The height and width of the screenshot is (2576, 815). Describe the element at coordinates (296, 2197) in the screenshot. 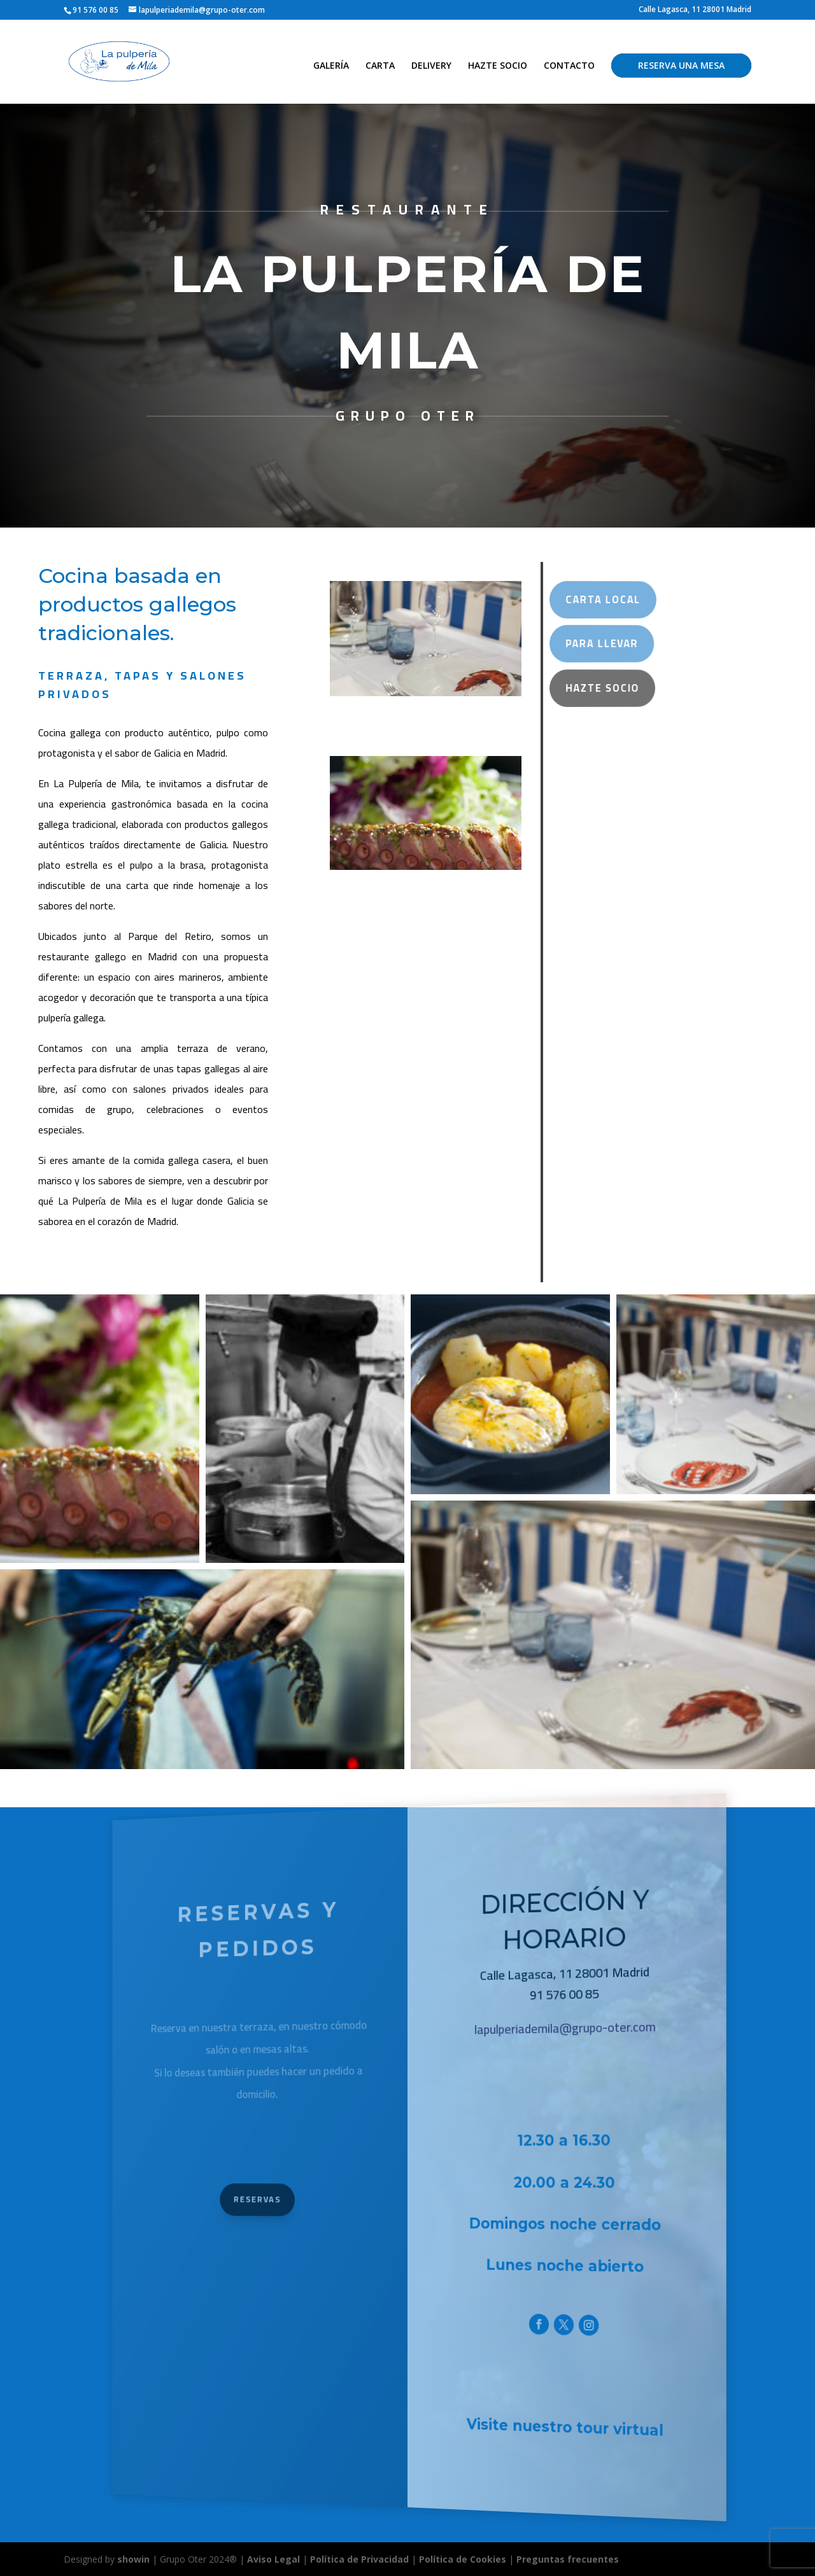

I see `Reservas` at that location.